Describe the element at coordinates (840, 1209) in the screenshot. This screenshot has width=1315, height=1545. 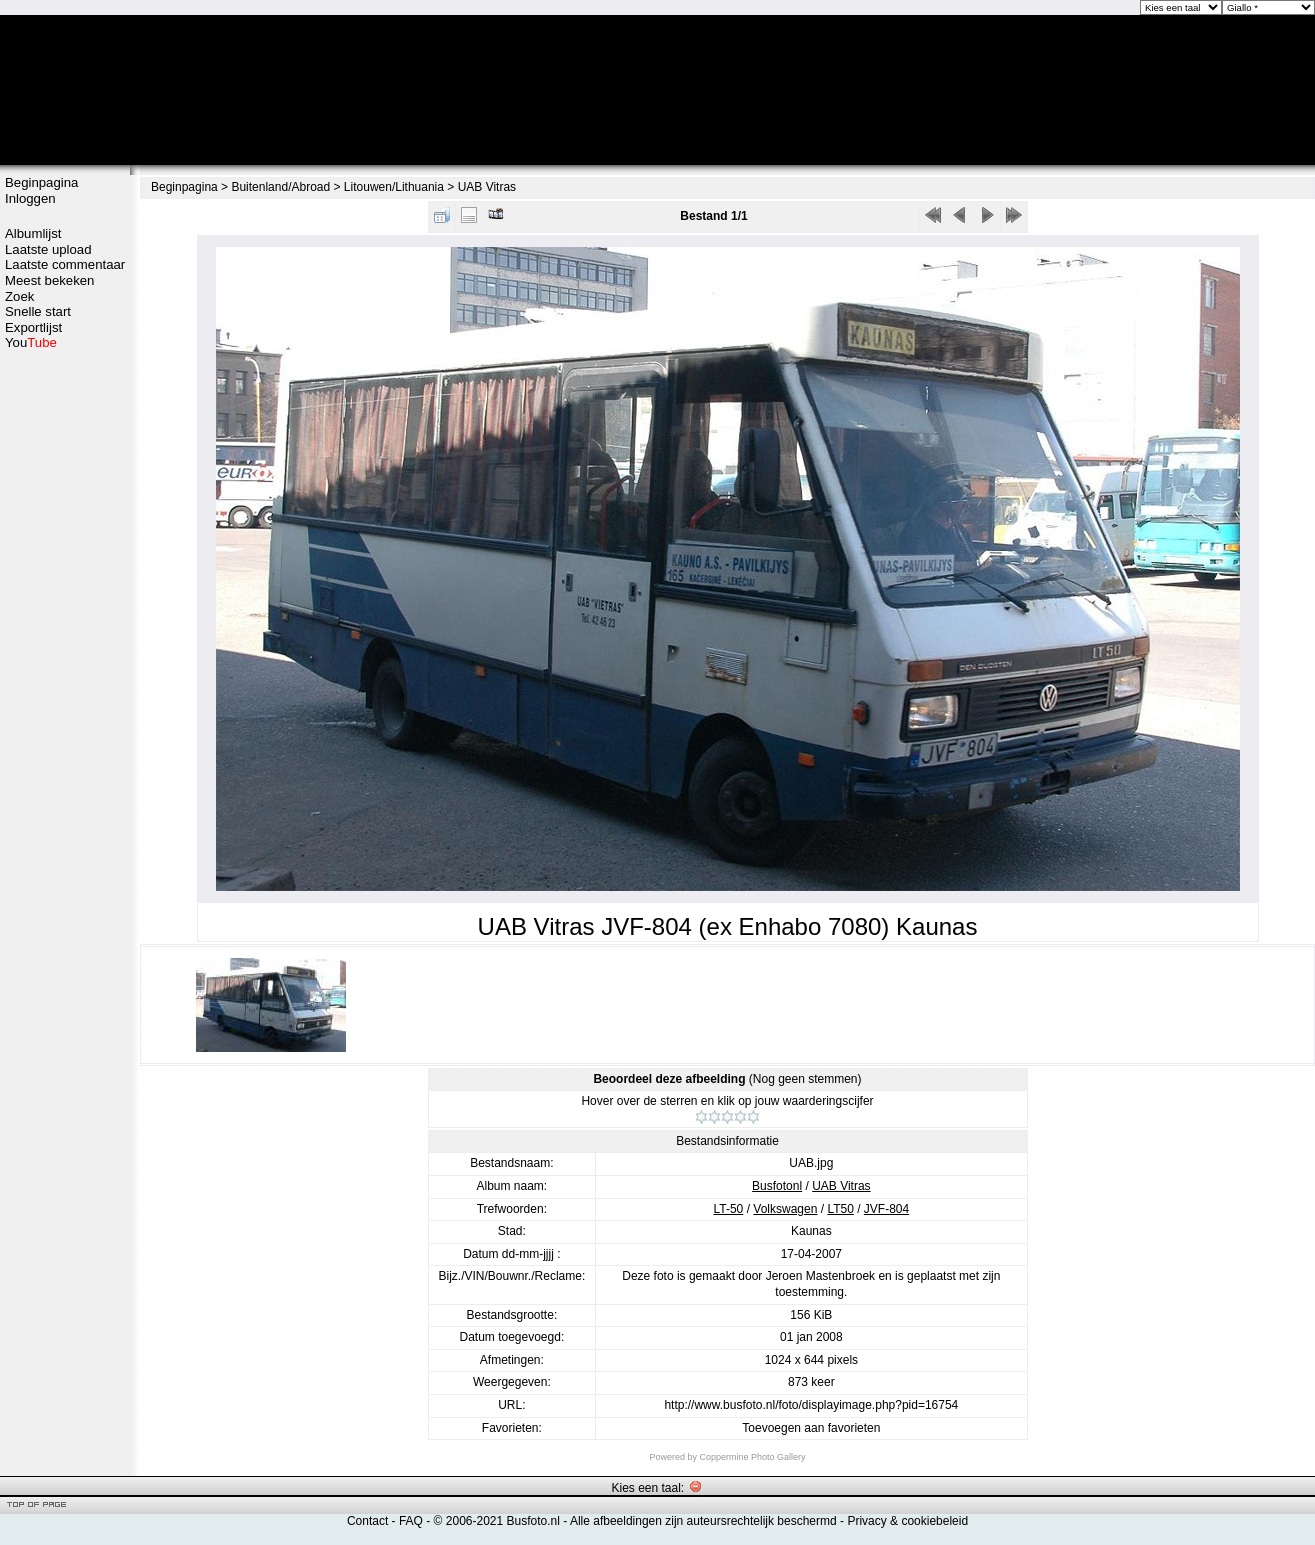
I see `LT50` at that location.